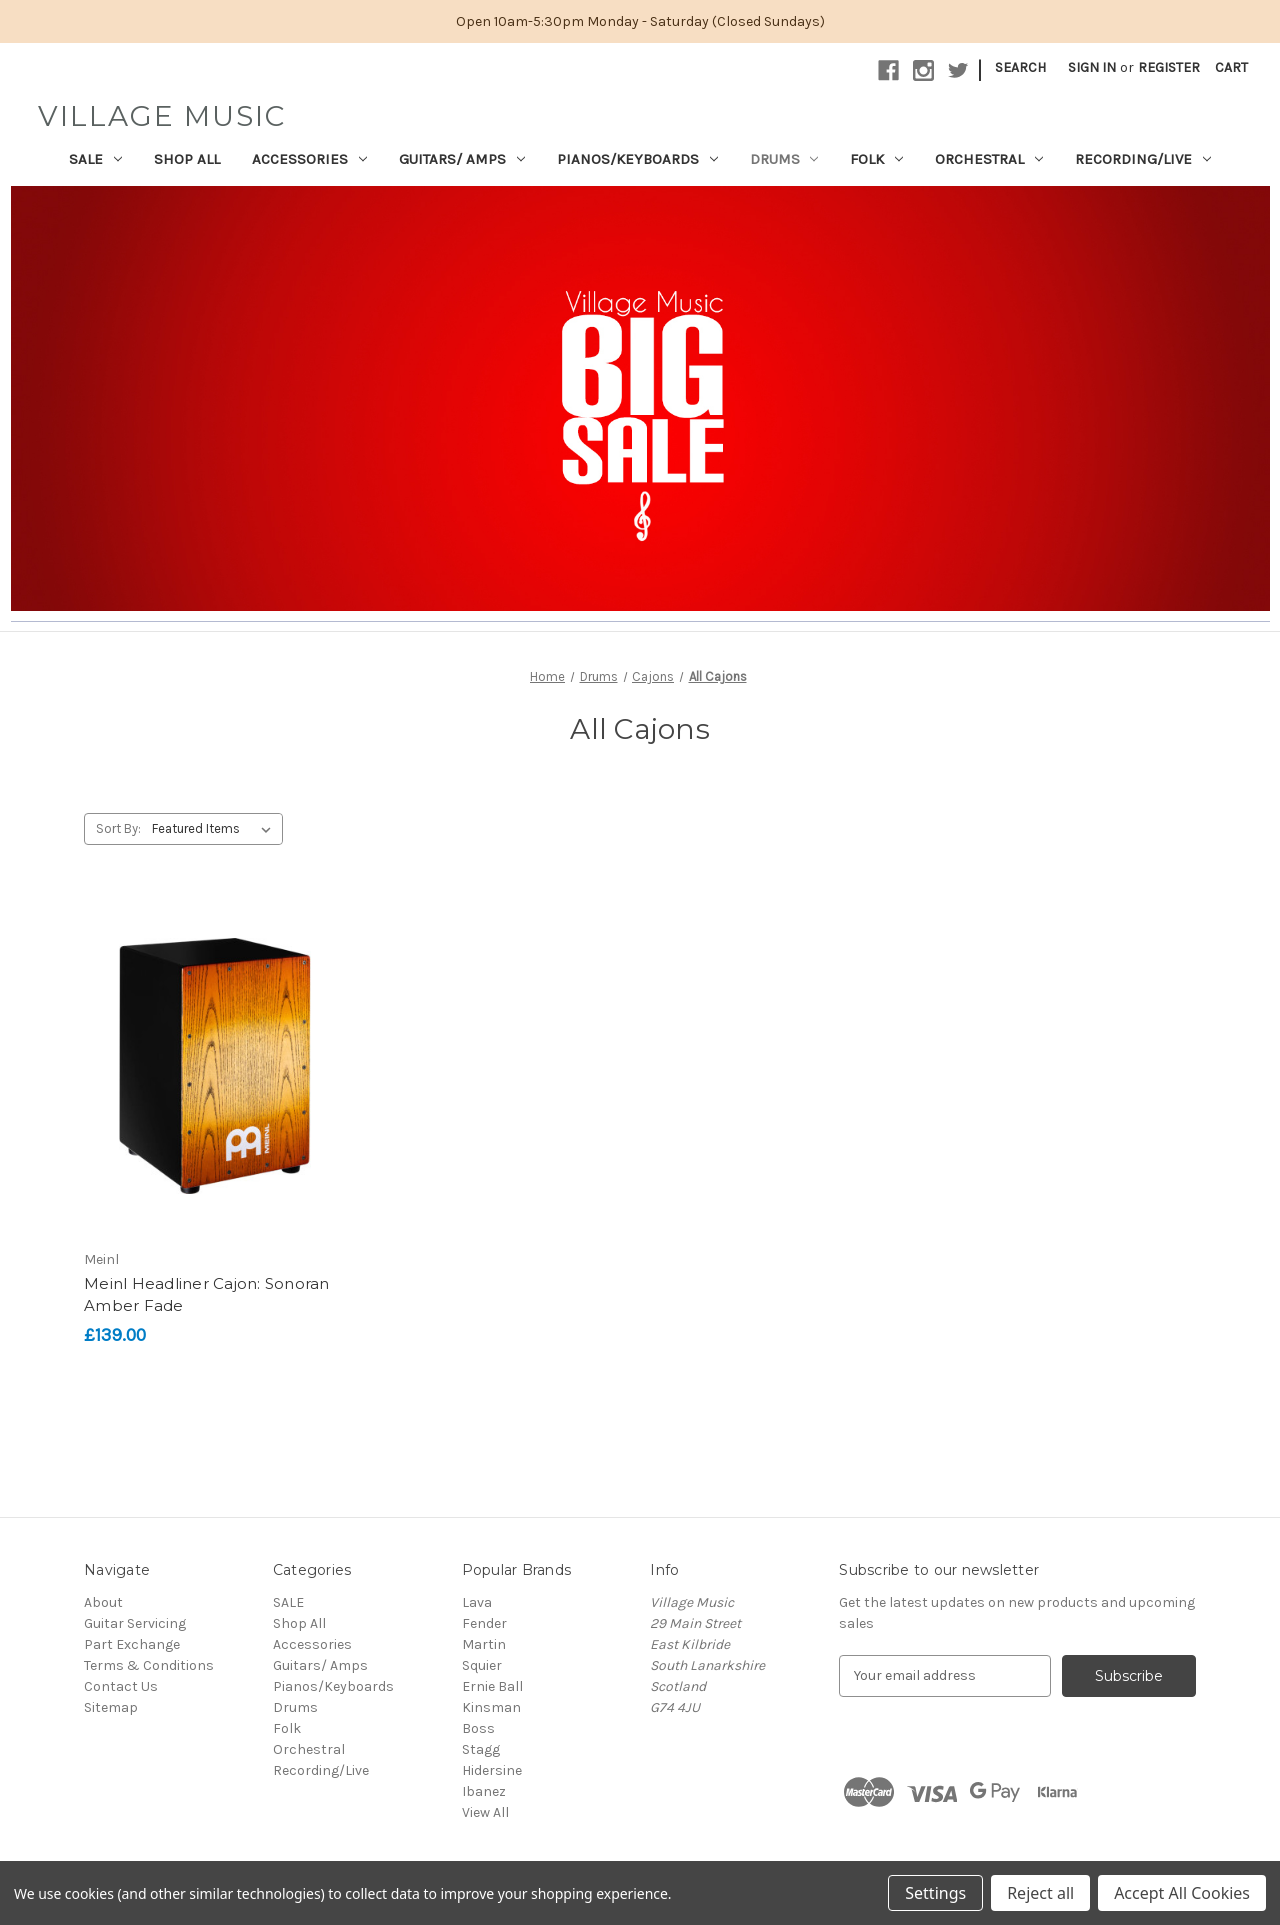  Describe the element at coordinates (492, 1770) in the screenshot. I see `Hidersine` at that location.